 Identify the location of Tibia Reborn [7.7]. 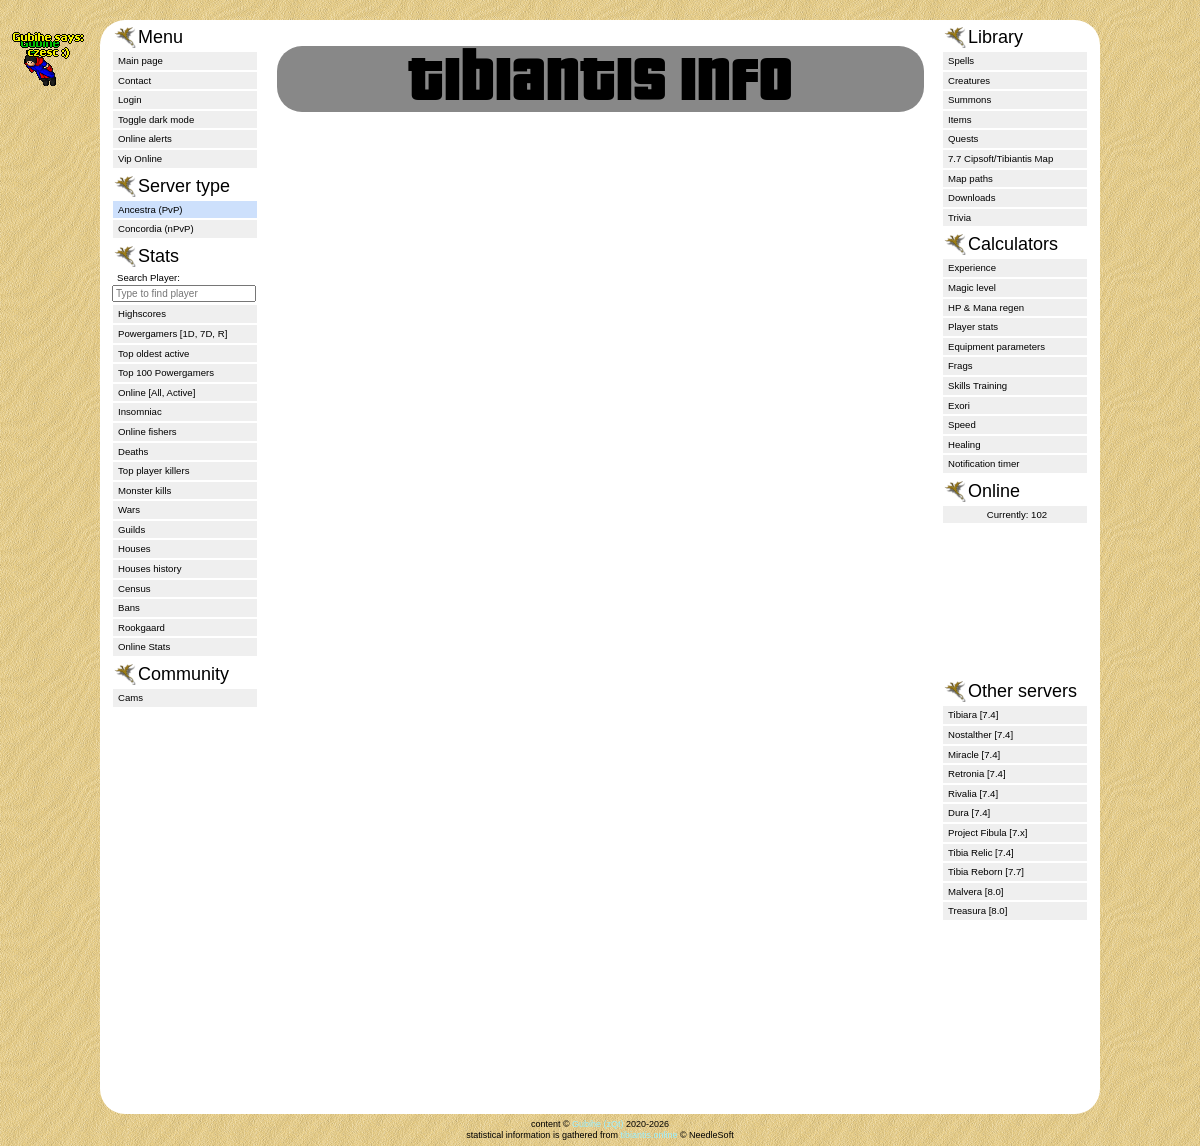
(986, 871).